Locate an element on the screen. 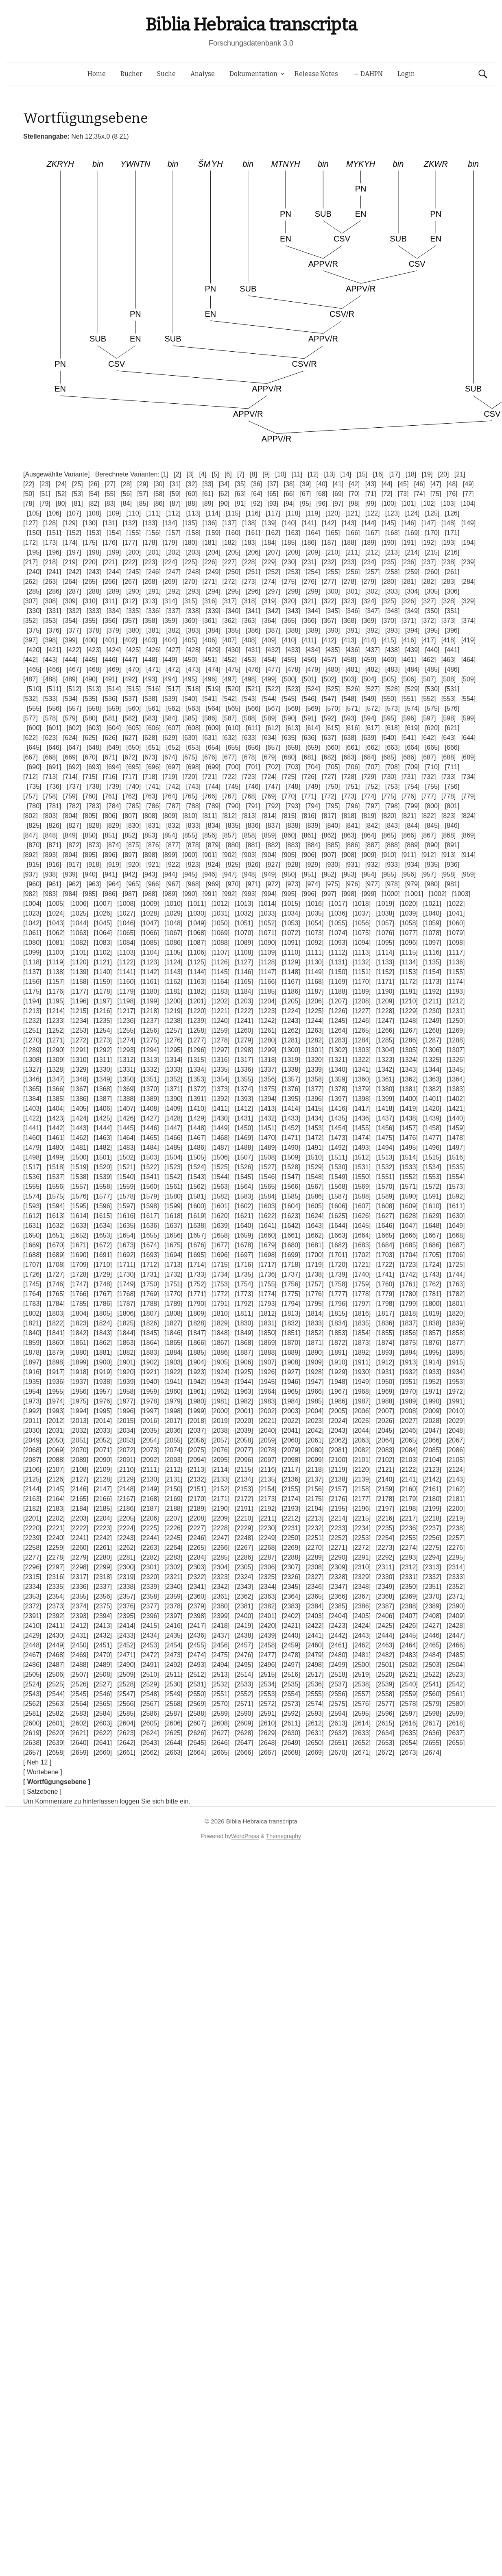  [2147] is located at coordinates (102, 1489).